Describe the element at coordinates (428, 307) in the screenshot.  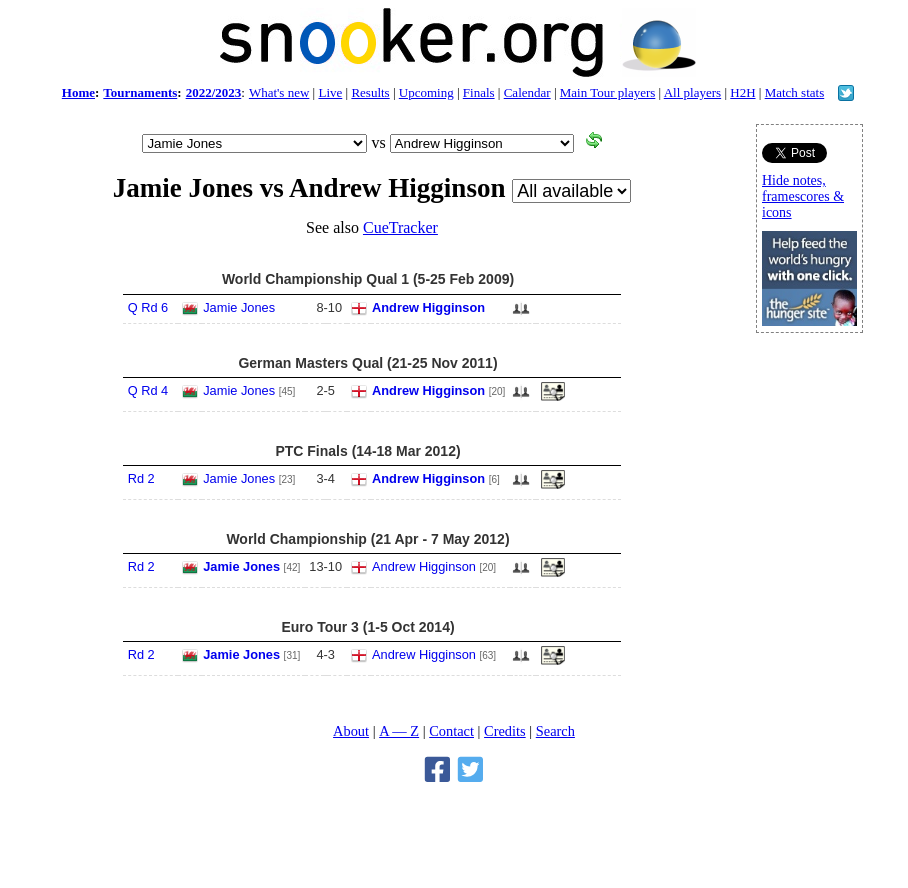
I see `Andrew Higginson` at that location.